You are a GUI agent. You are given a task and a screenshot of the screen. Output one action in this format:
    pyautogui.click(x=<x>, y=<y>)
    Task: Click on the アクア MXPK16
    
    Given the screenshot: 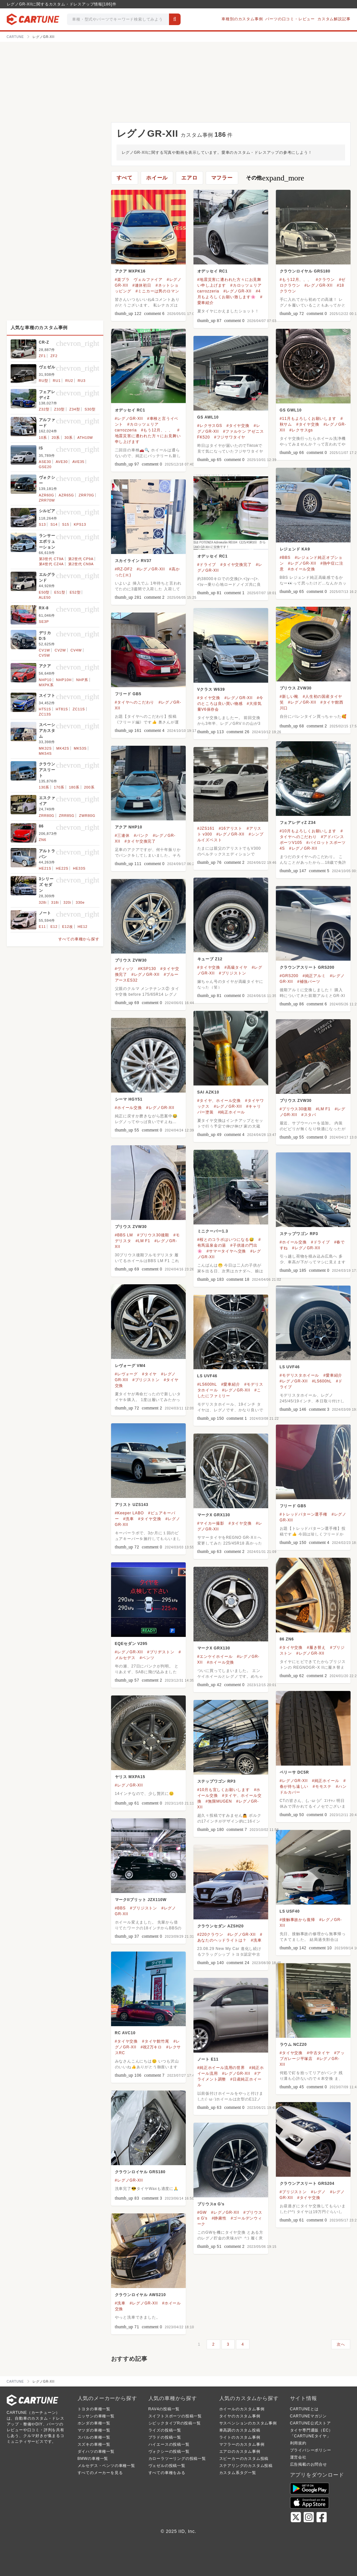 What is the action you would take?
    pyautogui.click(x=130, y=271)
    